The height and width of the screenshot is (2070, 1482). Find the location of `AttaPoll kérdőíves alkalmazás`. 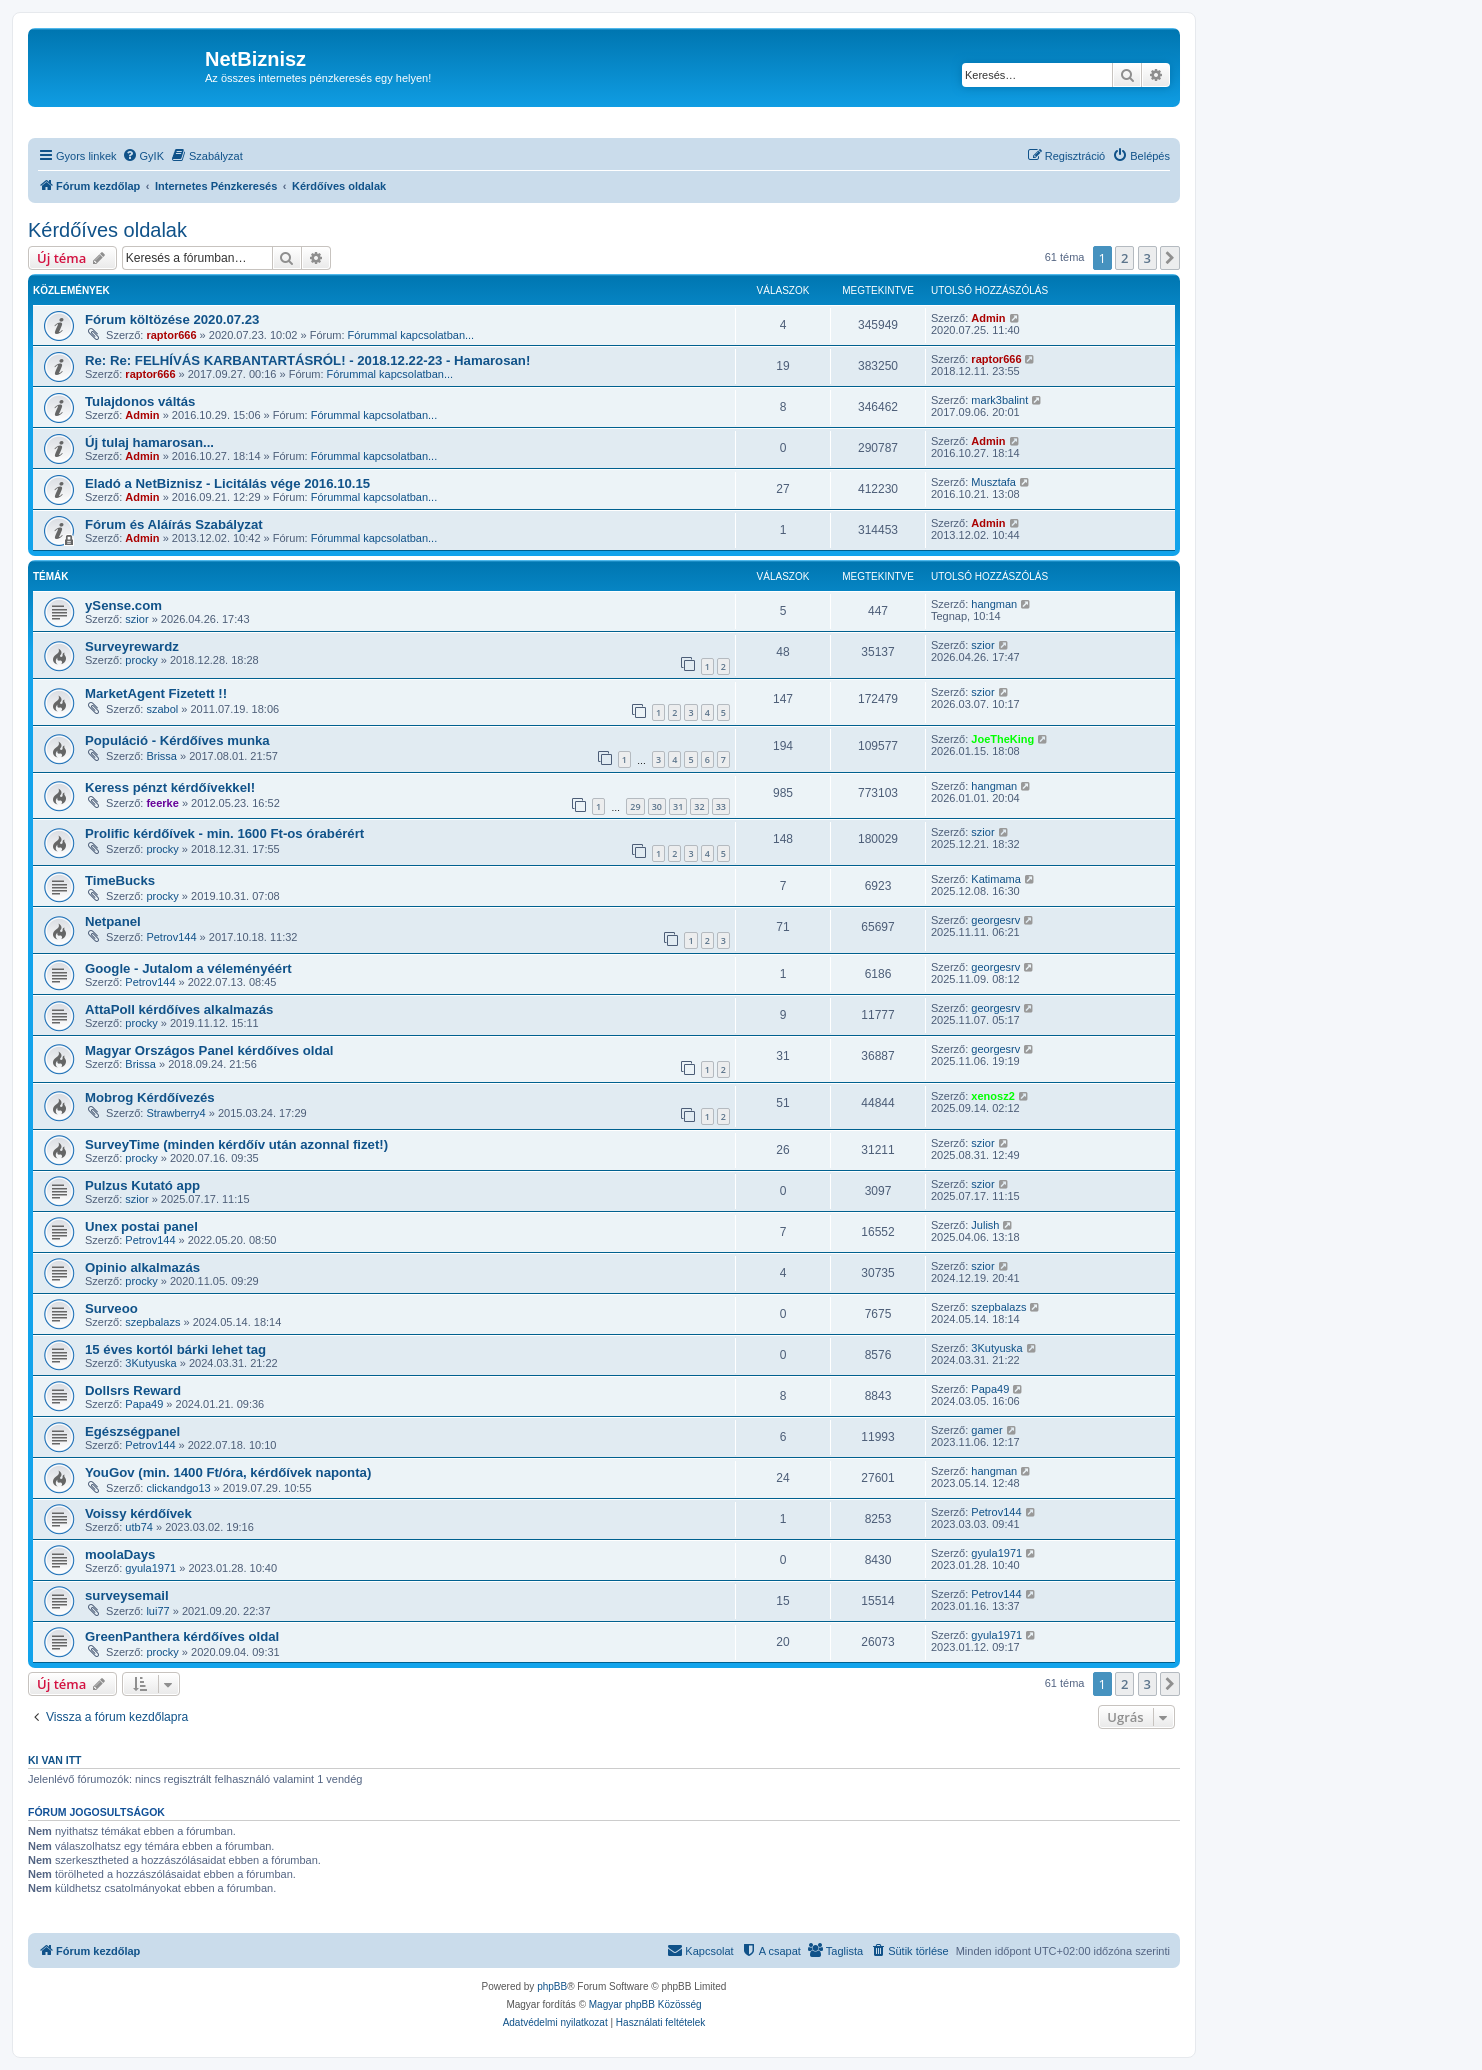

AttaPoll kérdőíves alkalmazás is located at coordinates (179, 1009).